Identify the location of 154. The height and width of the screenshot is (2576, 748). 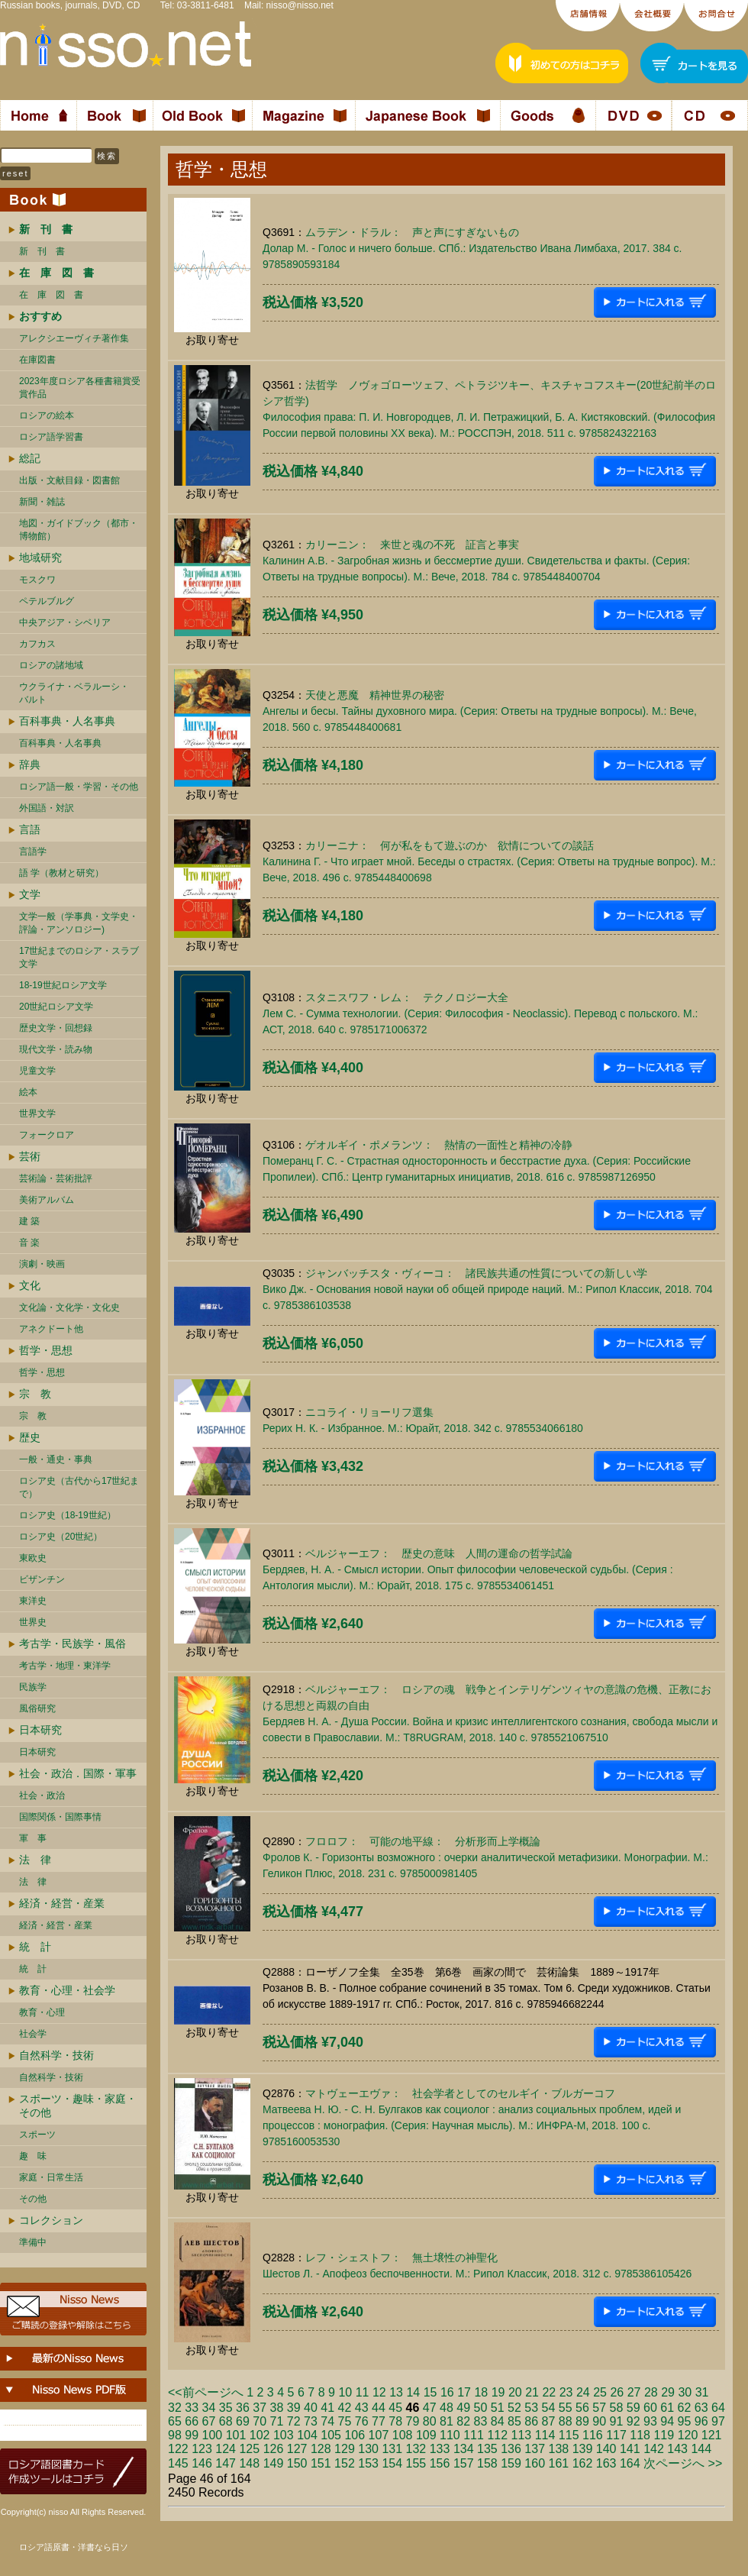
(392, 2463).